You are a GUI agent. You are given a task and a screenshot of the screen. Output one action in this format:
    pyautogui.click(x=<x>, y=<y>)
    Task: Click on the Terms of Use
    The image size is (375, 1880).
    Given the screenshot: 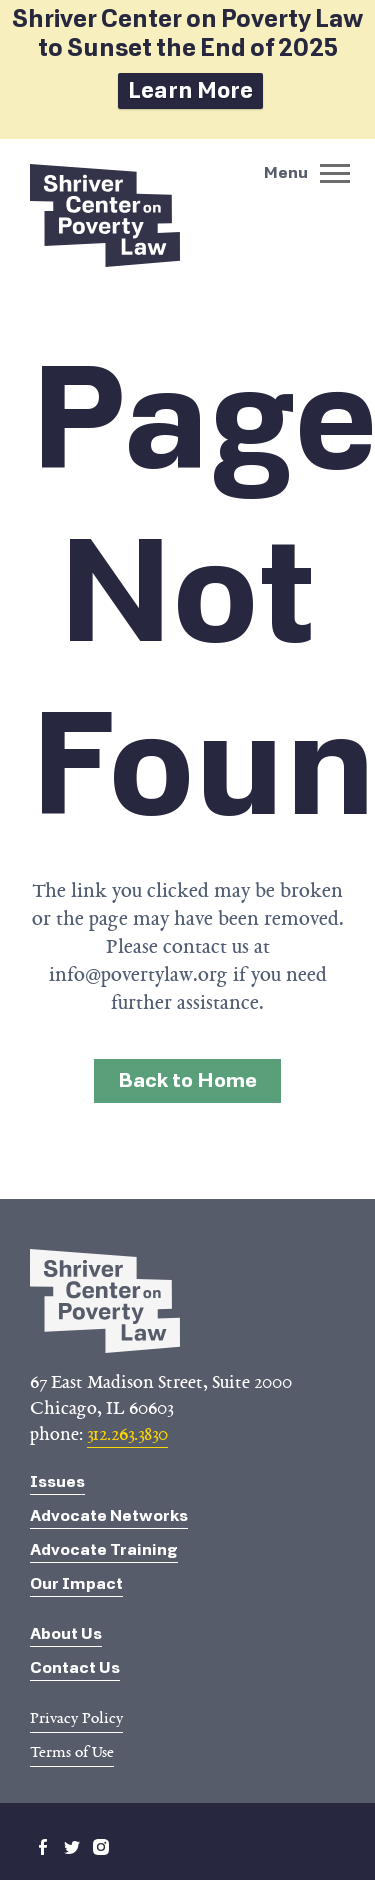 What is the action you would take?
    pyautogui.click(x=72, y=1752)
    